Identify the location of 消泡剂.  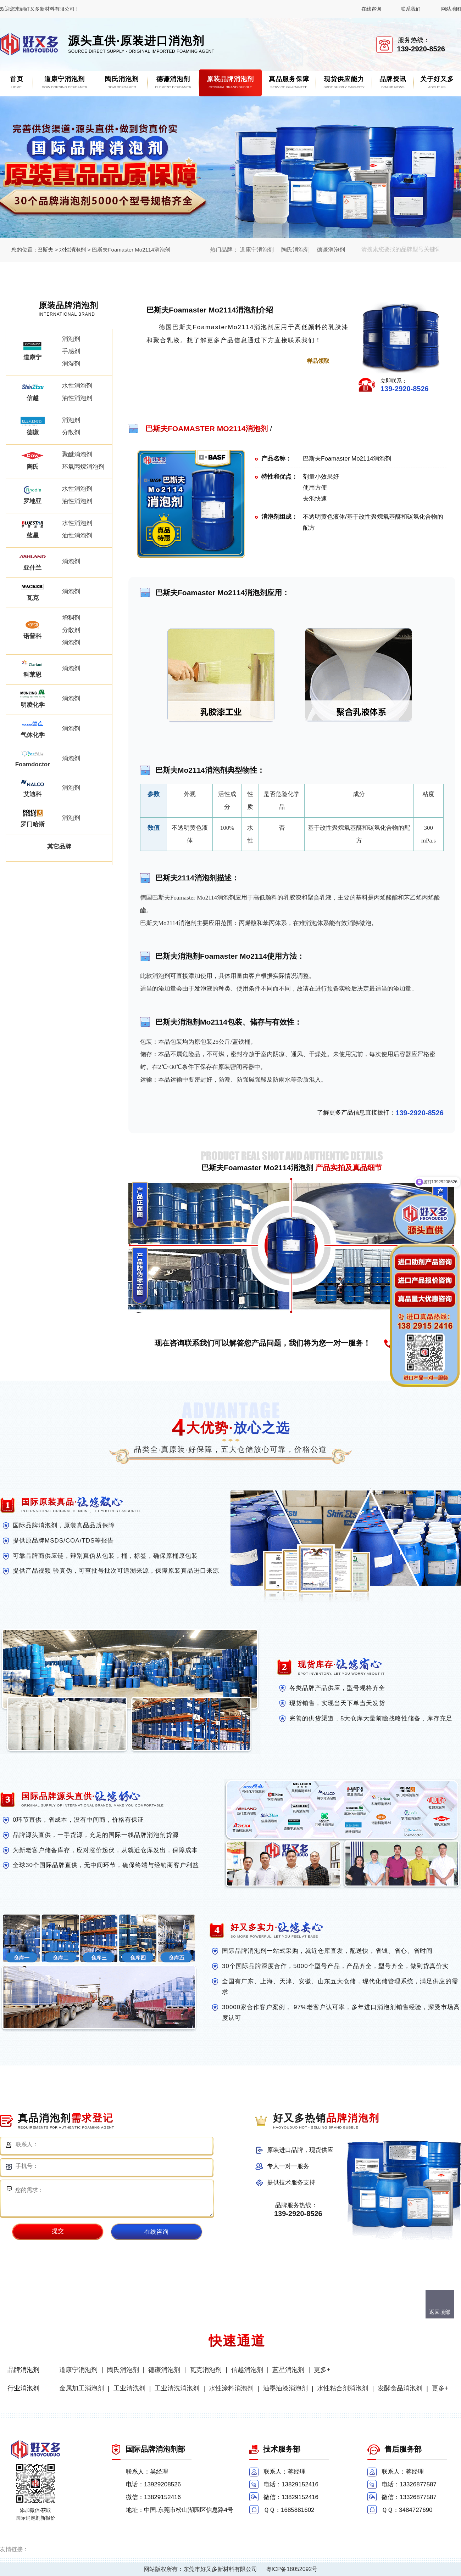
(71, 339).